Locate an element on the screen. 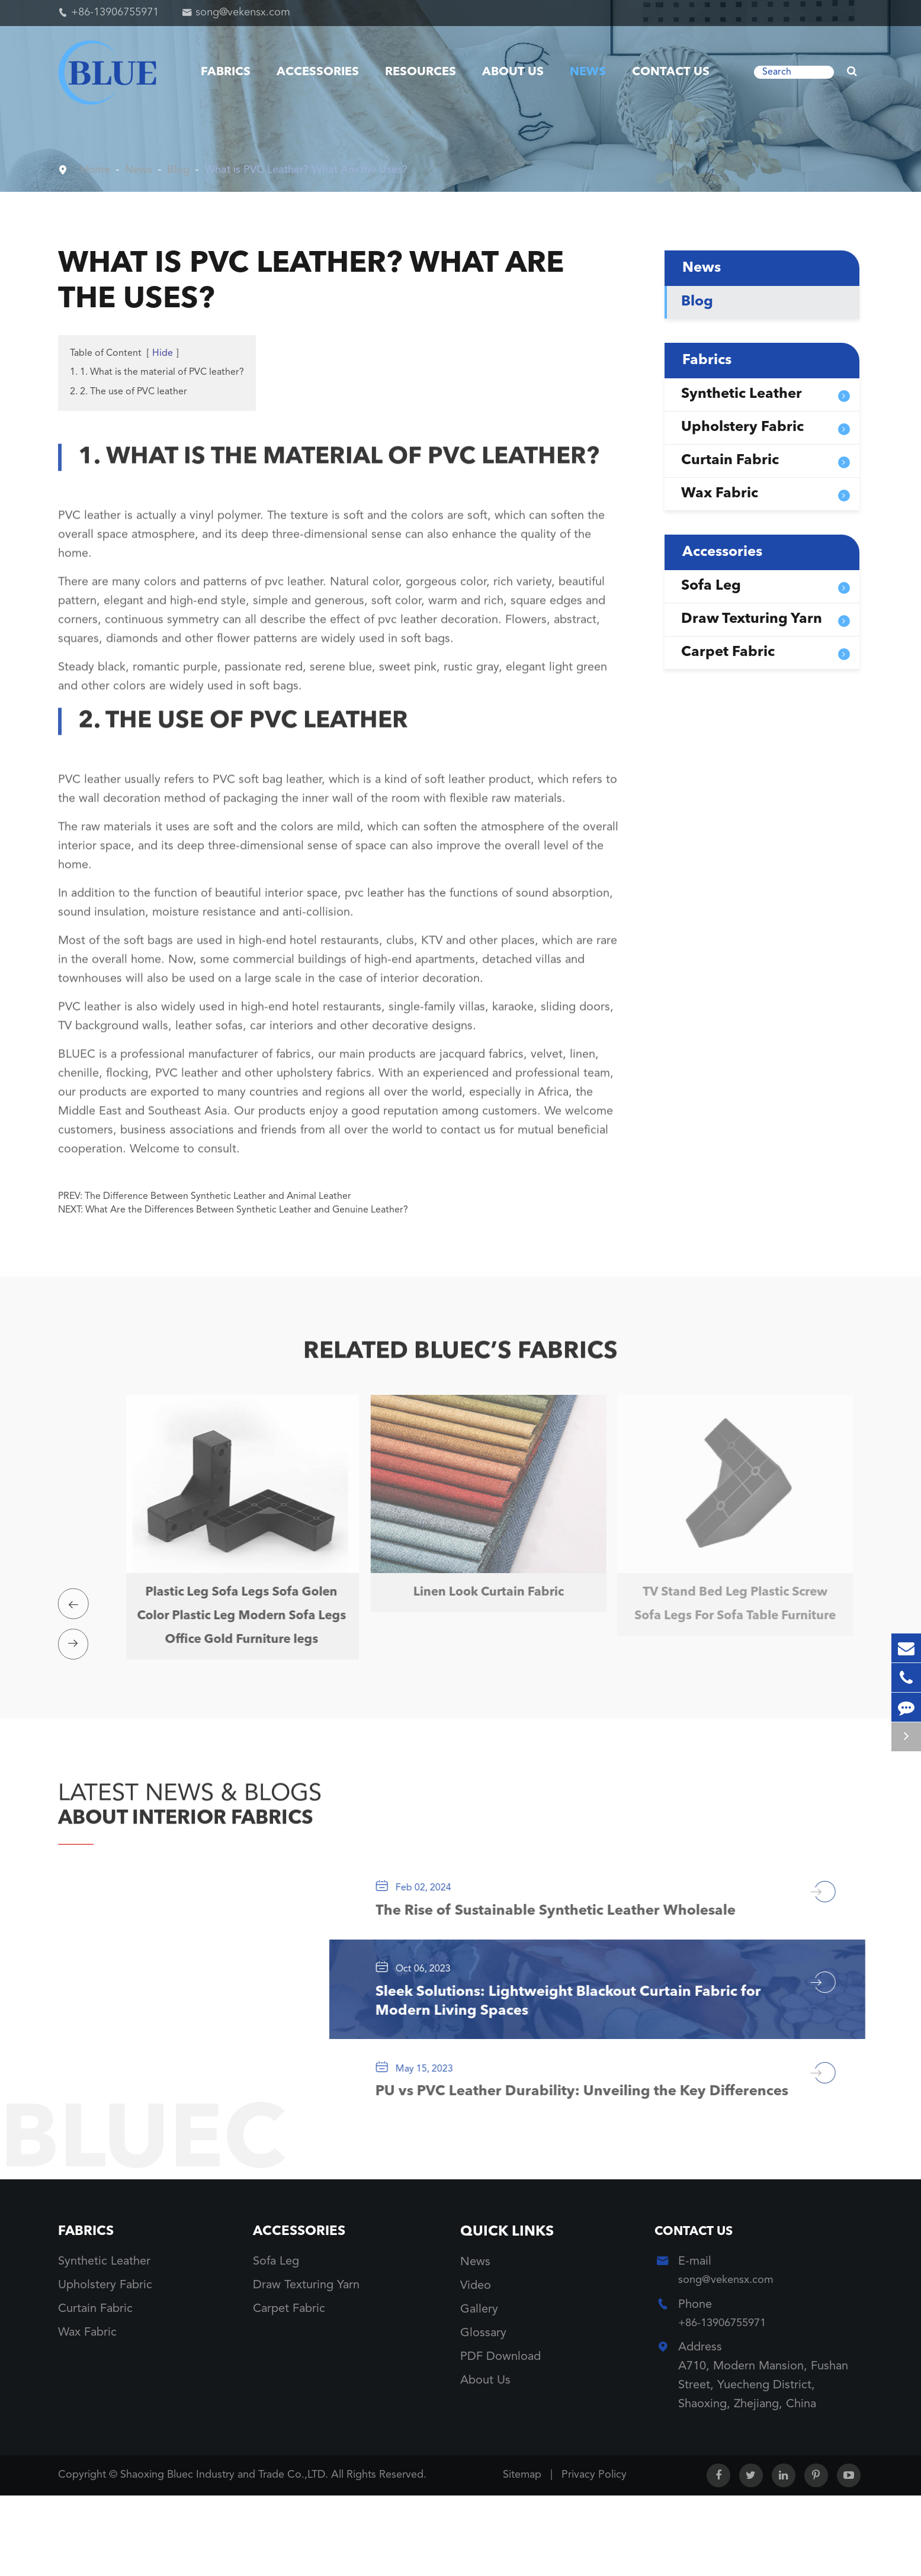 The height and width of the screenshot is (2576, 921). +86-13906755971 is located at coordinates (115, 12).